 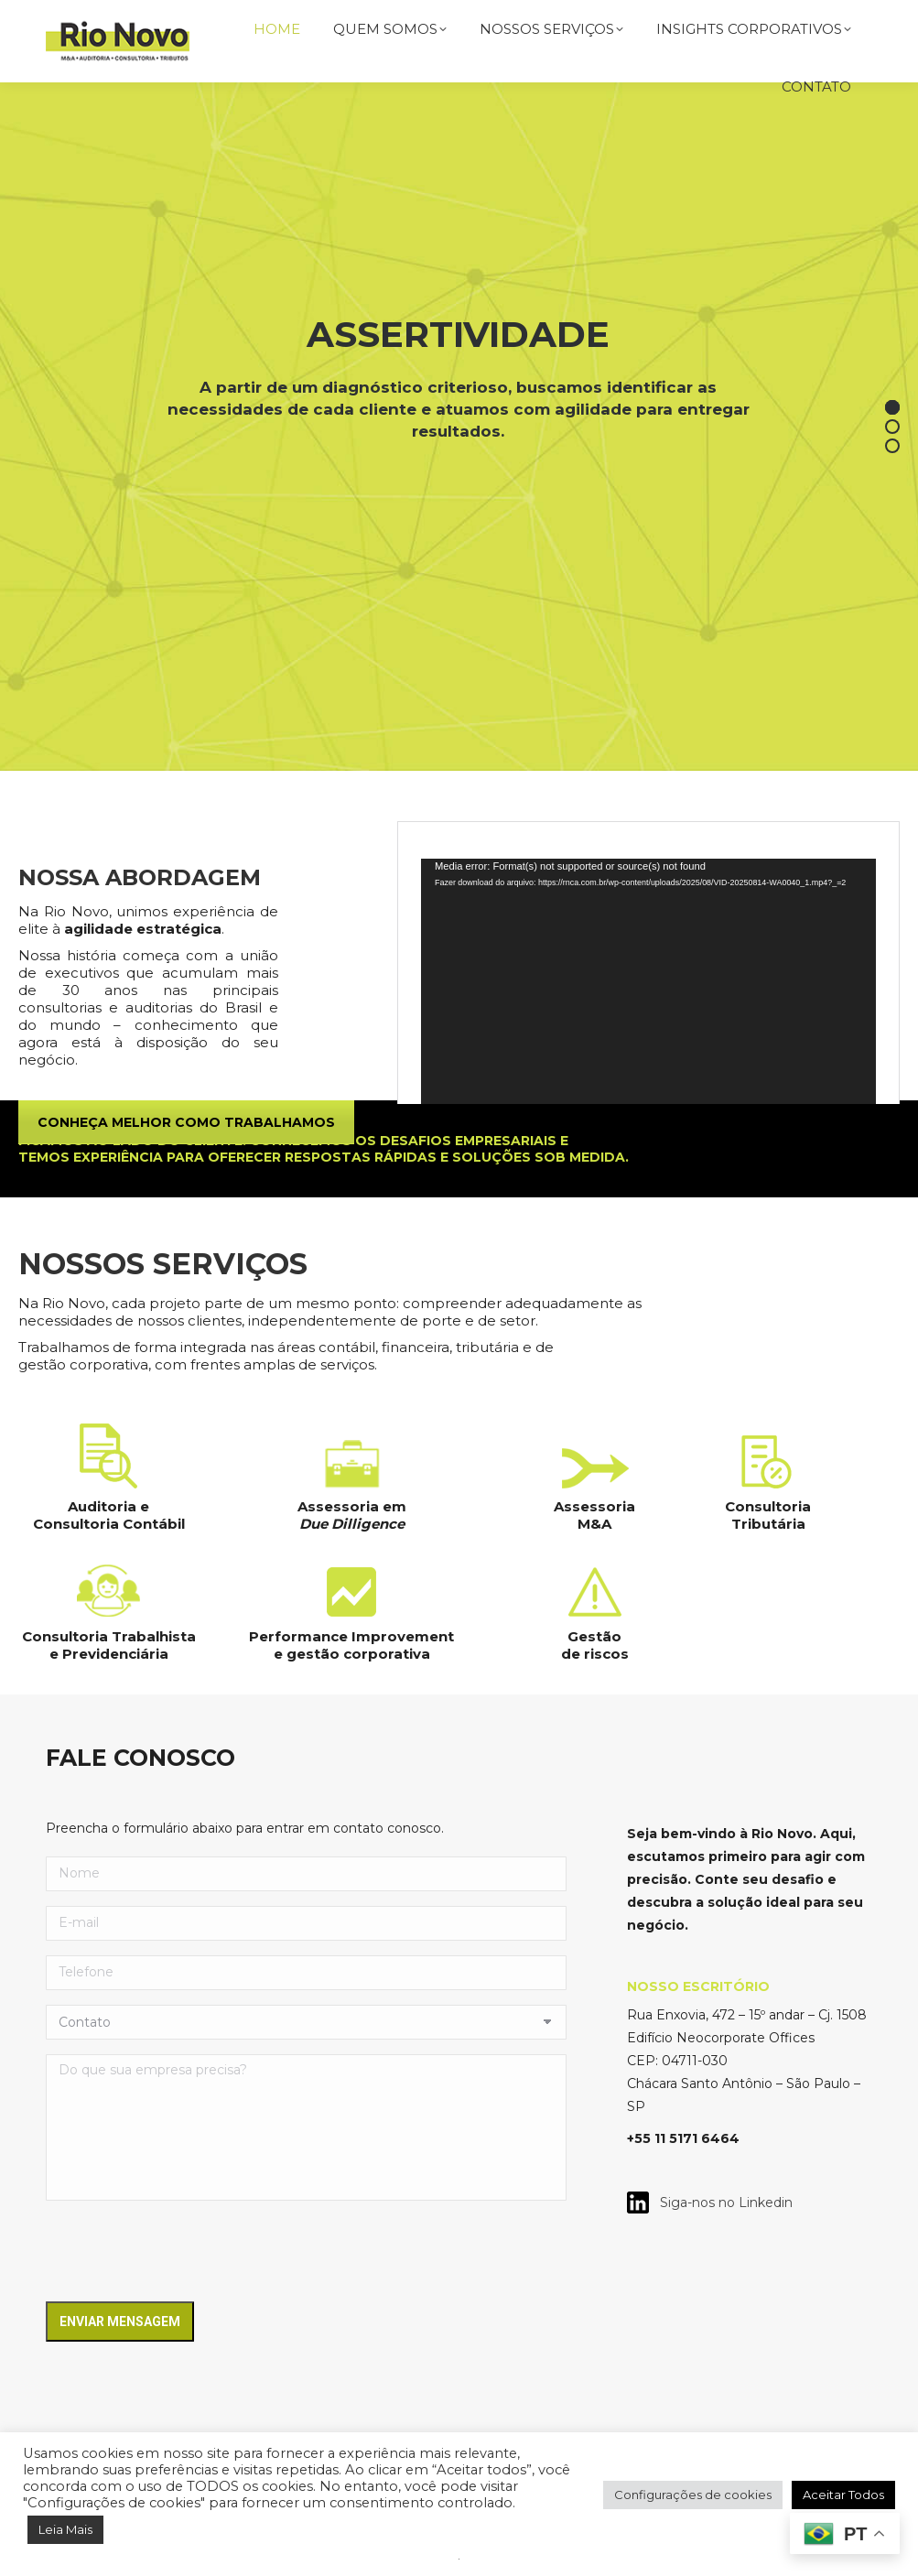 What do you see at coordinates (768, 1506) in the screenshot?
I see `Consultoria` at bounding box center [768, 1506].